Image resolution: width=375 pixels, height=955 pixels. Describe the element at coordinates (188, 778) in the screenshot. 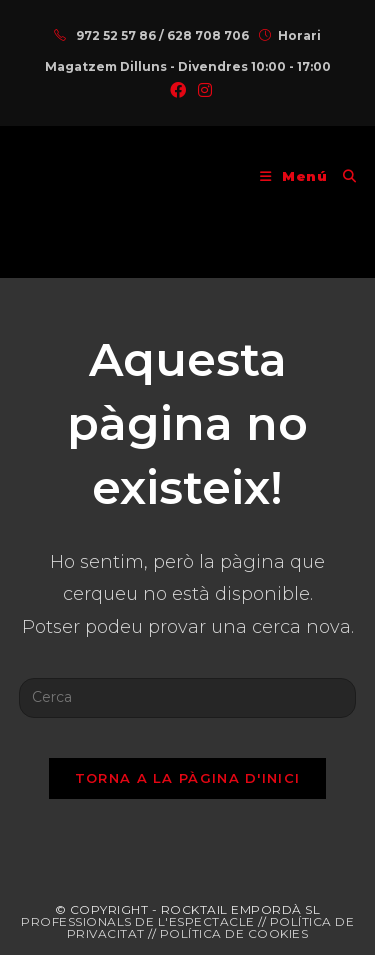

I see `Torna a la pàgina d'inici` at that location.